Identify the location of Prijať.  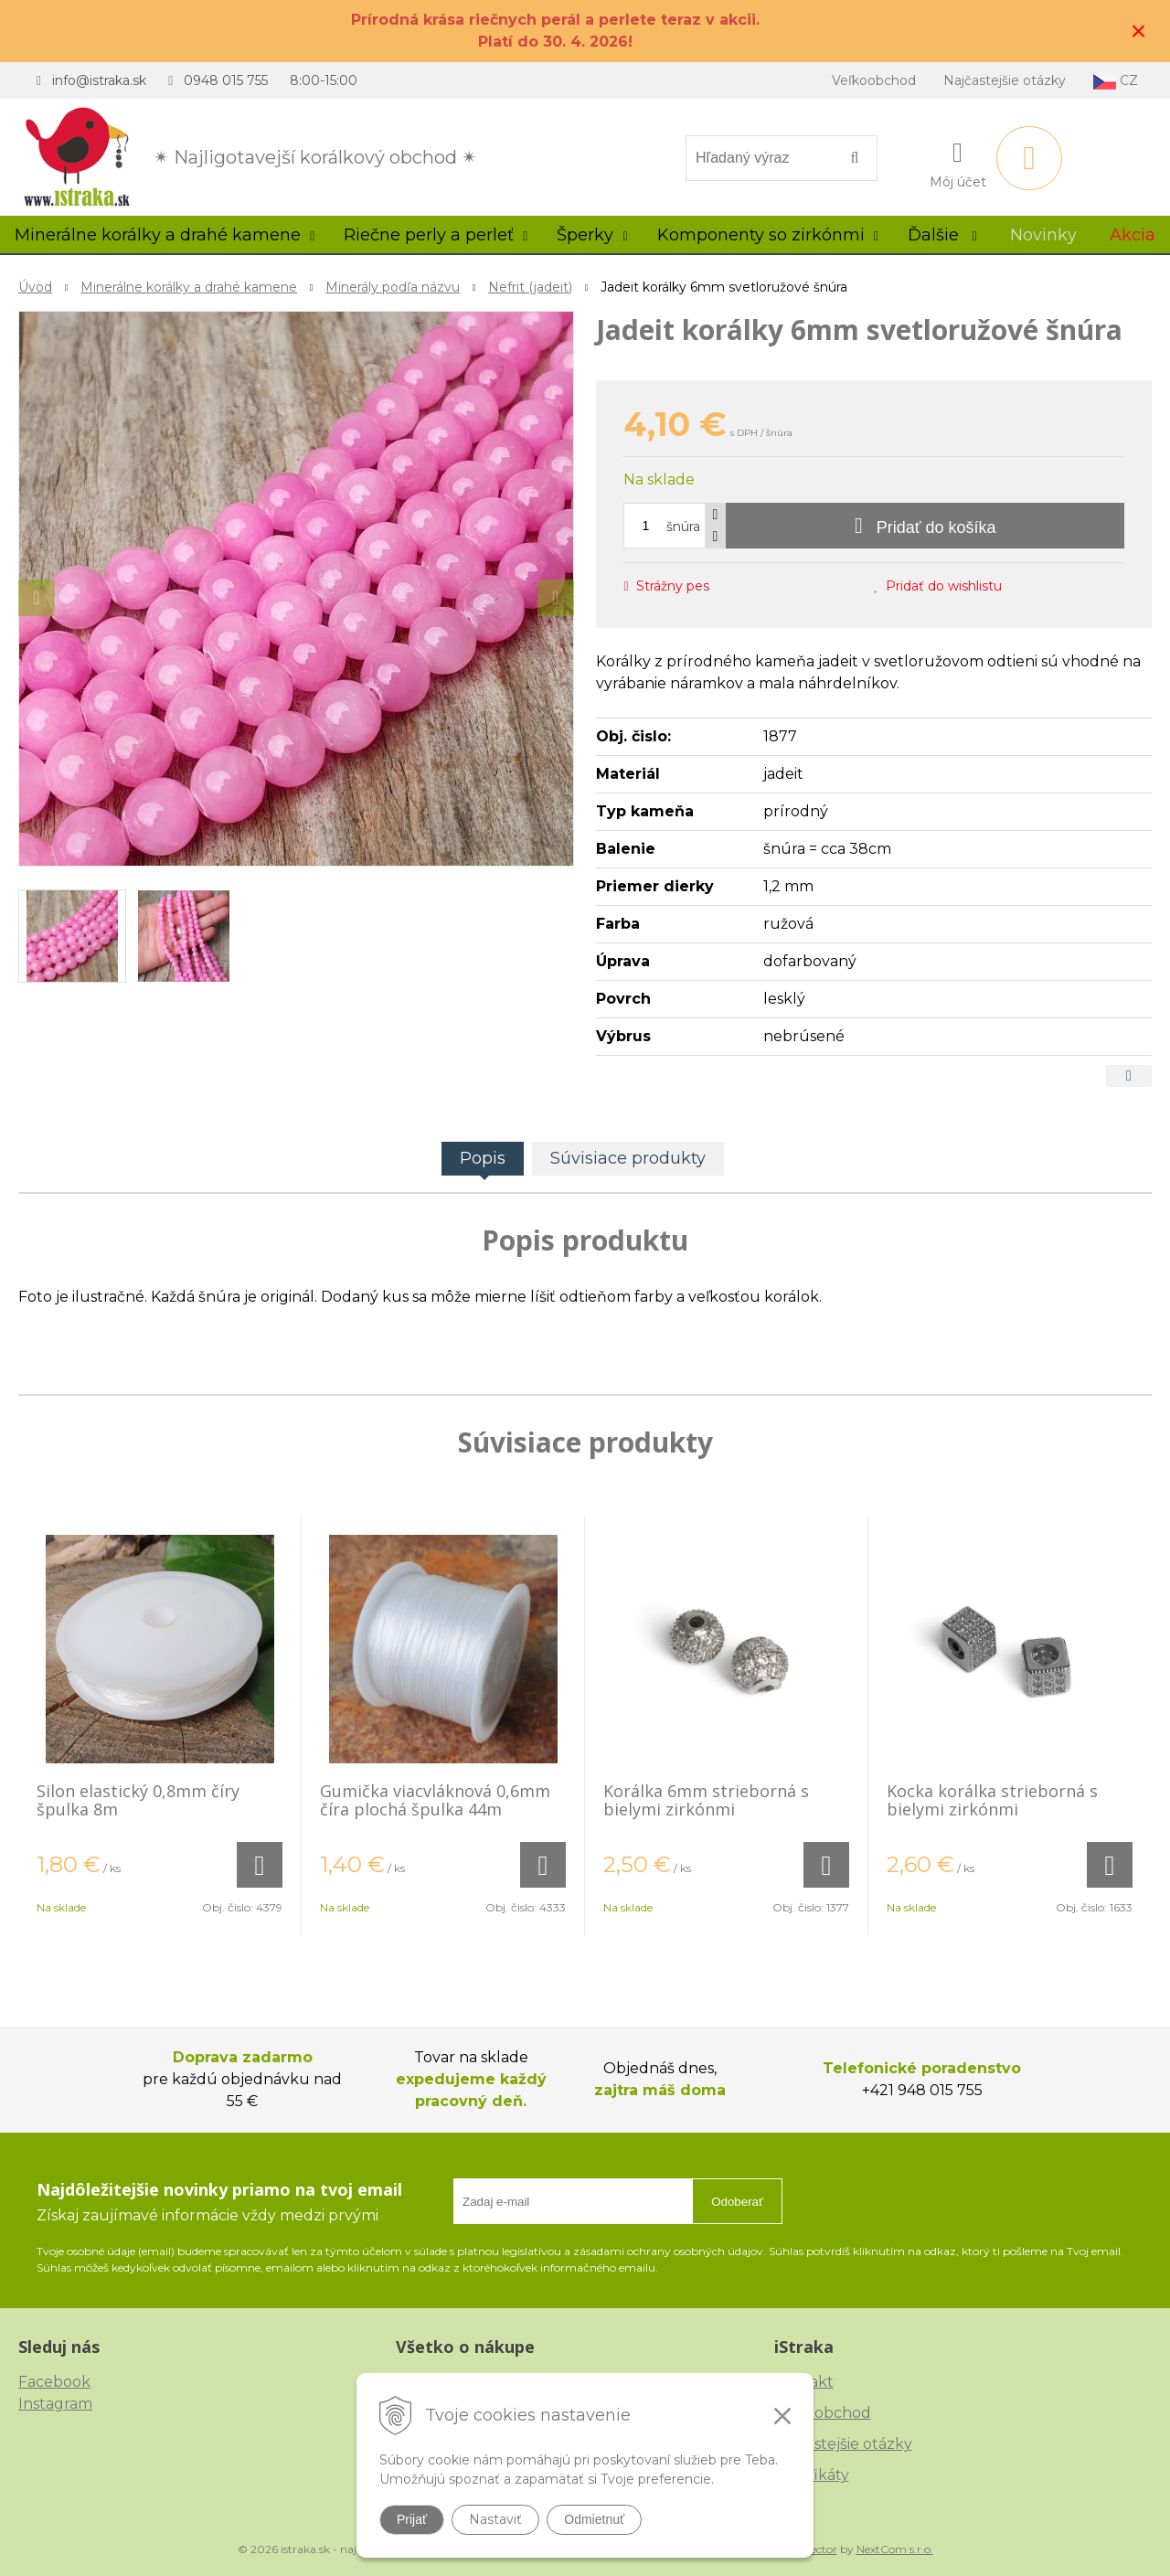
(412, 2519).